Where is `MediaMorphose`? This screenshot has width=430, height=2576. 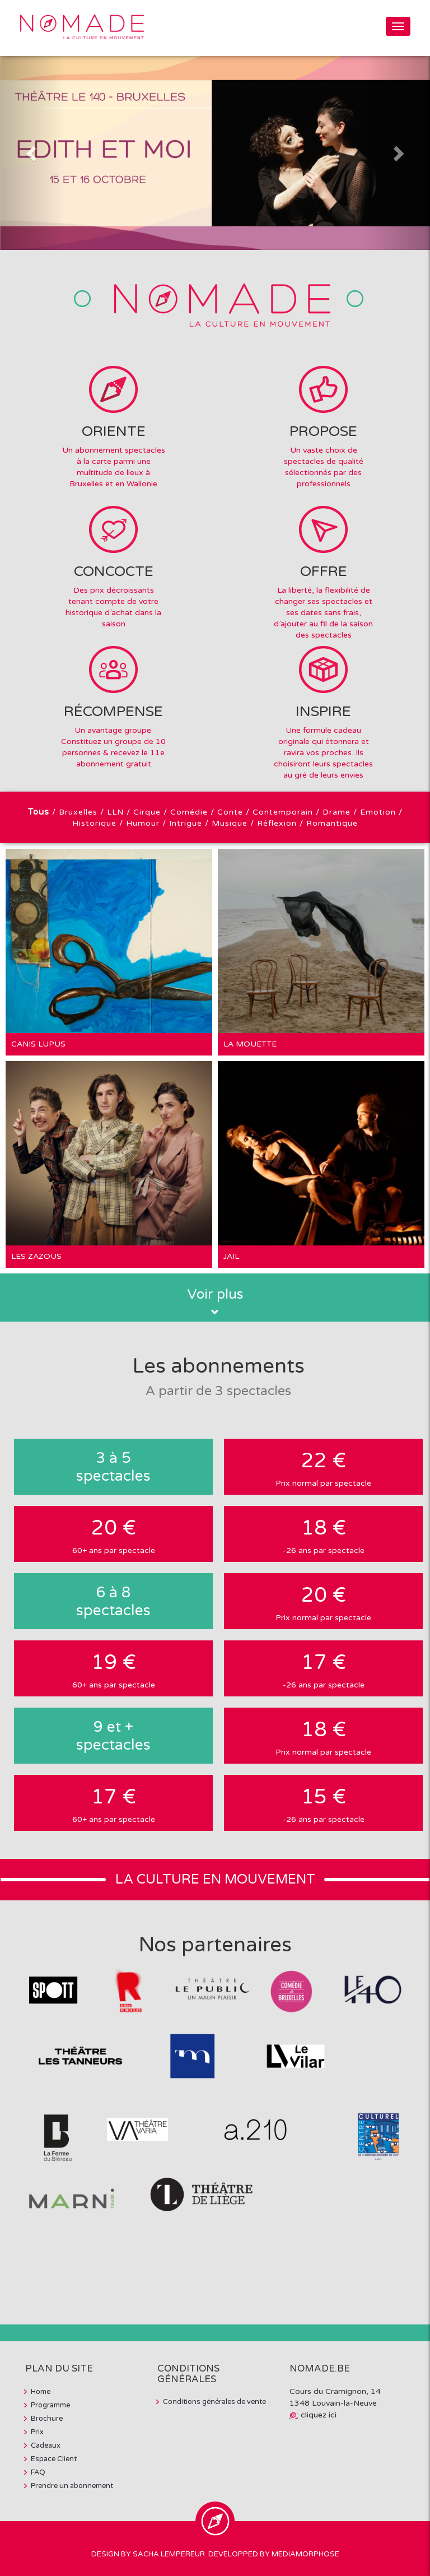 MediaMorphose is located at coordinates (305, 2554).